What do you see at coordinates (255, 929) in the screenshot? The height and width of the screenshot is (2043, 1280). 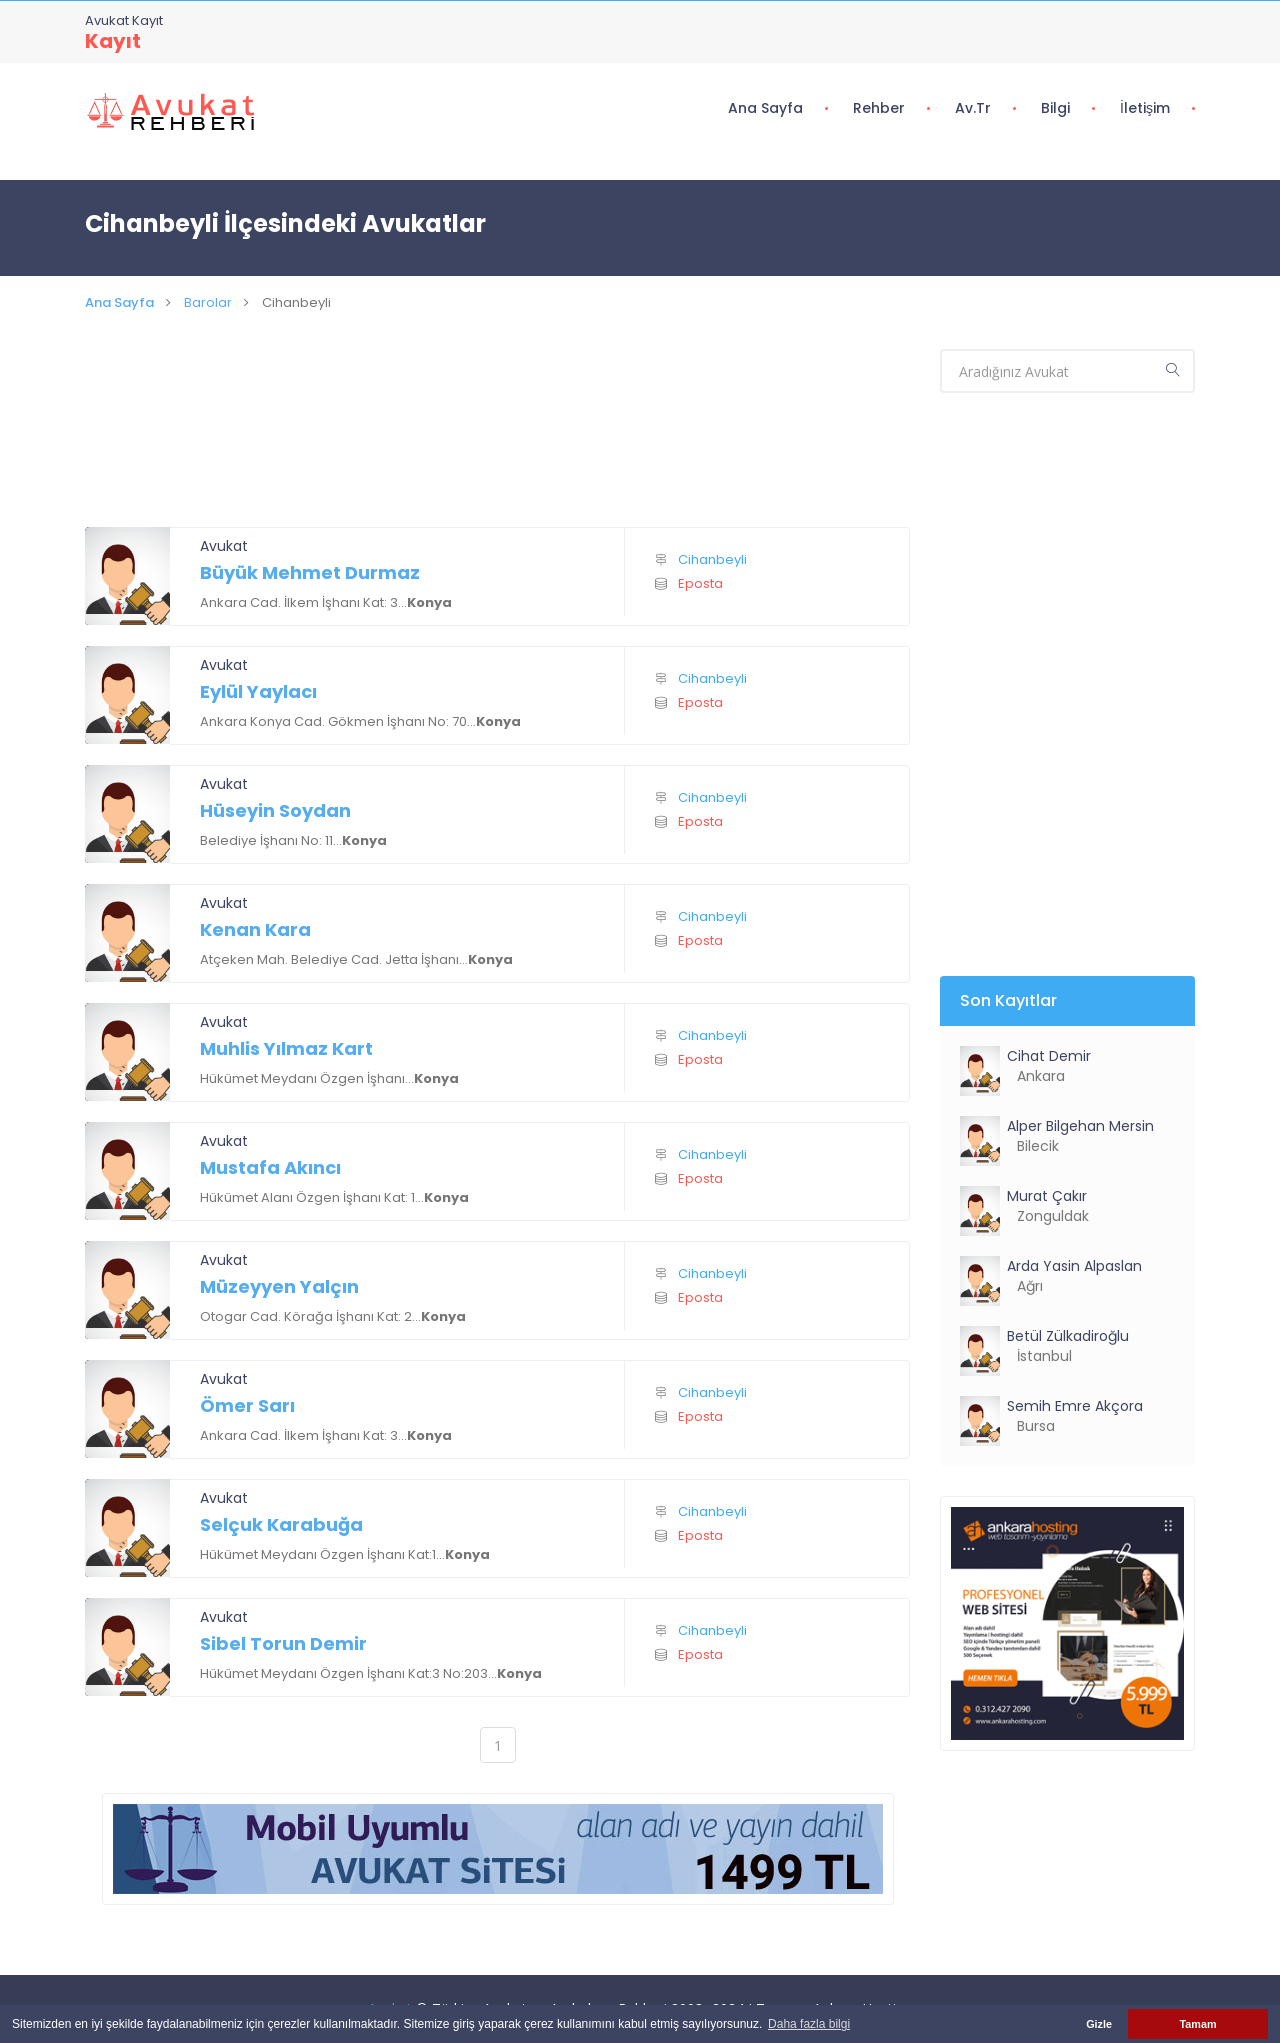 I see `Kenan Kara` at bounding box center [255, 929].